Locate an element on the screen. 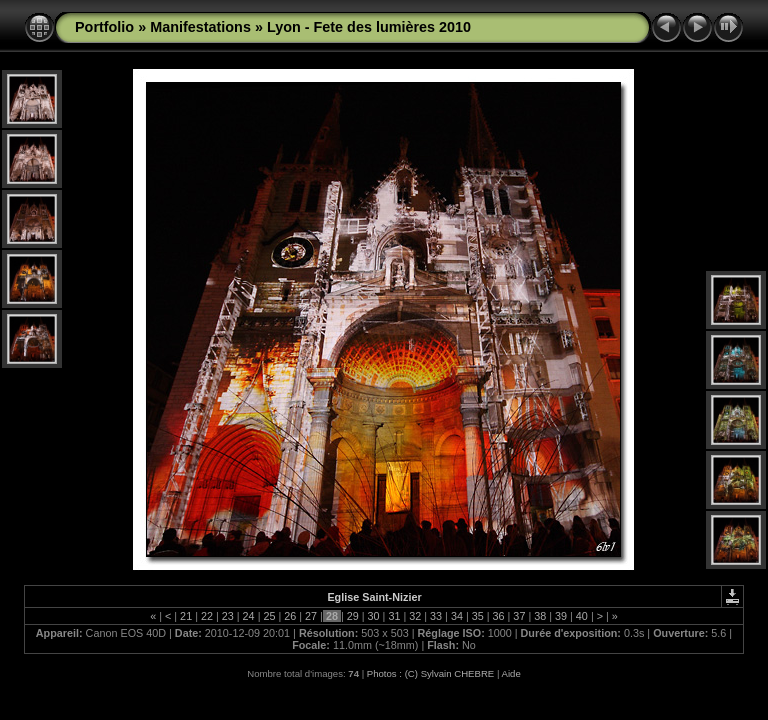  38 is located at coordinates (540, 616).